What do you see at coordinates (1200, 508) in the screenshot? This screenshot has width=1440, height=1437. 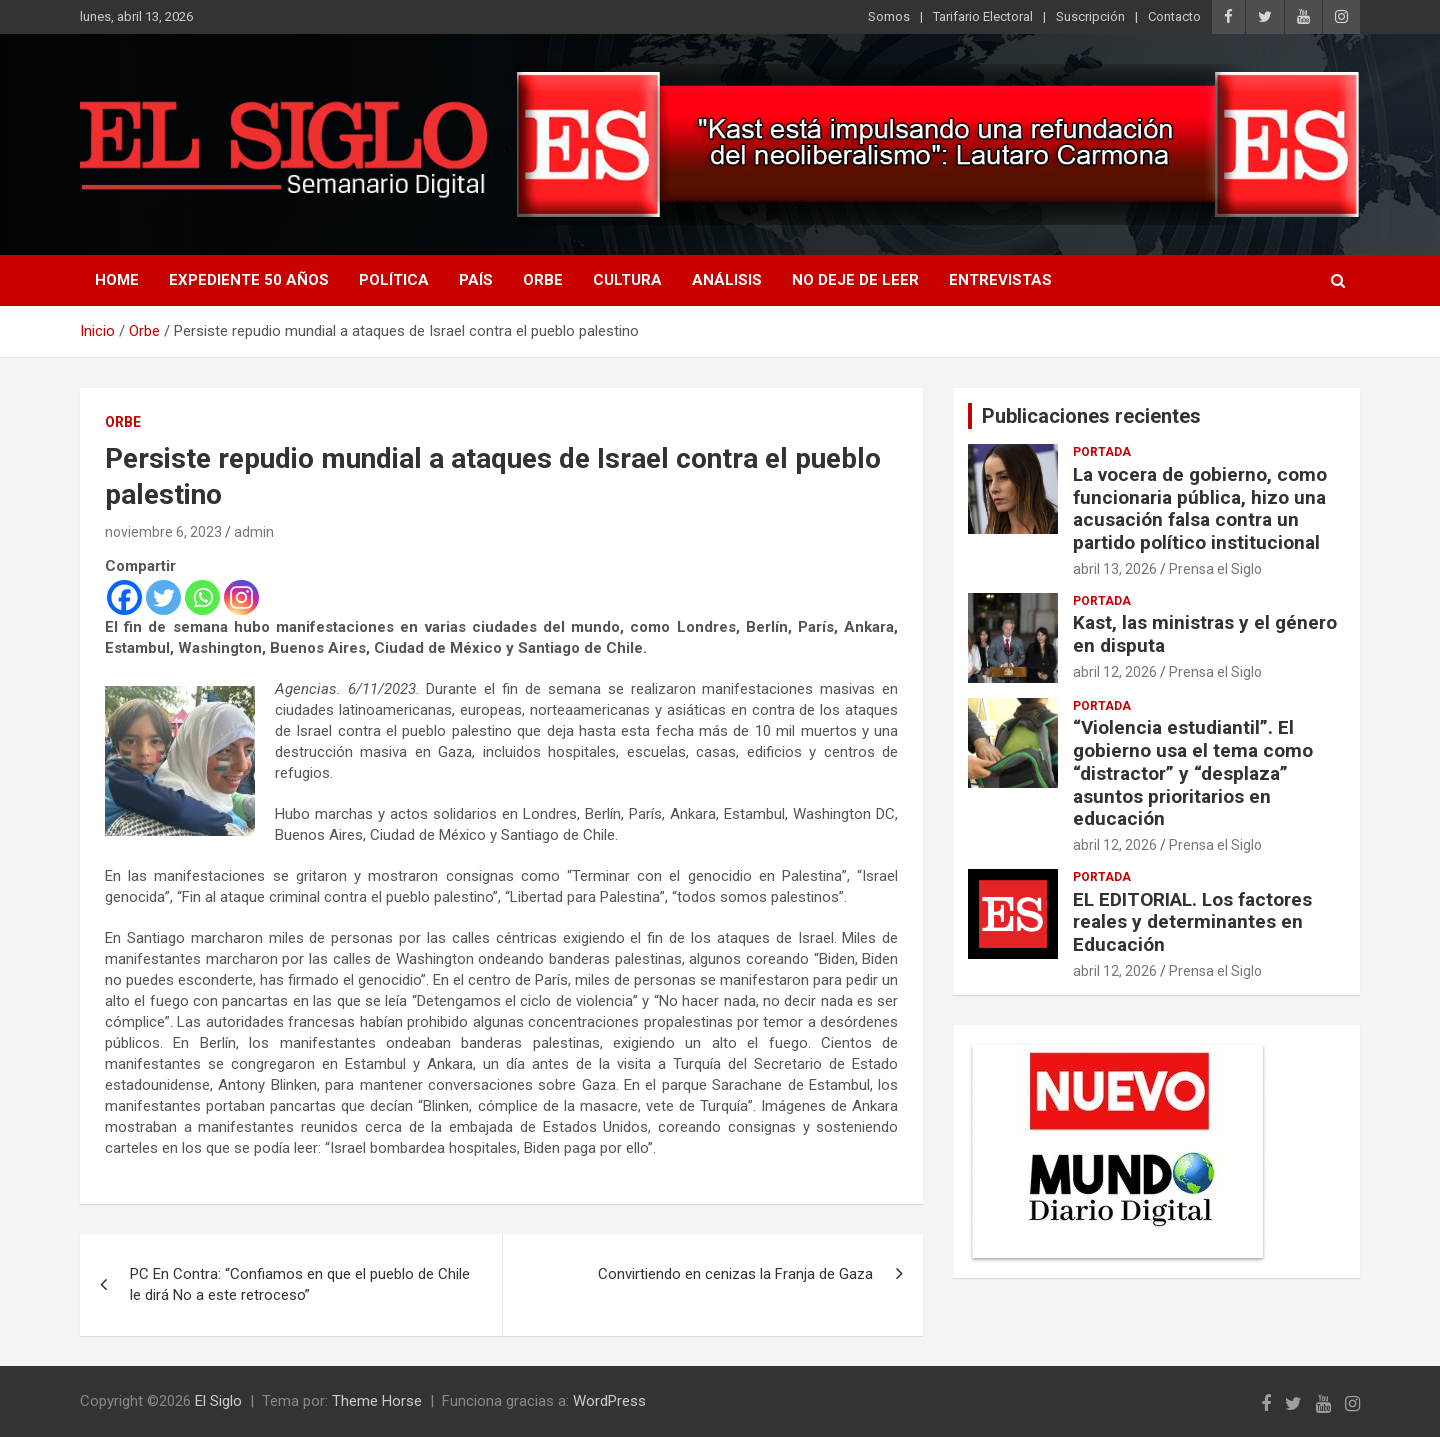 I see `La vocera de gobierno, como funcionaria pública, hizo una acusación falsa contra un partido político institucional` at bounding box center [1200, 508].